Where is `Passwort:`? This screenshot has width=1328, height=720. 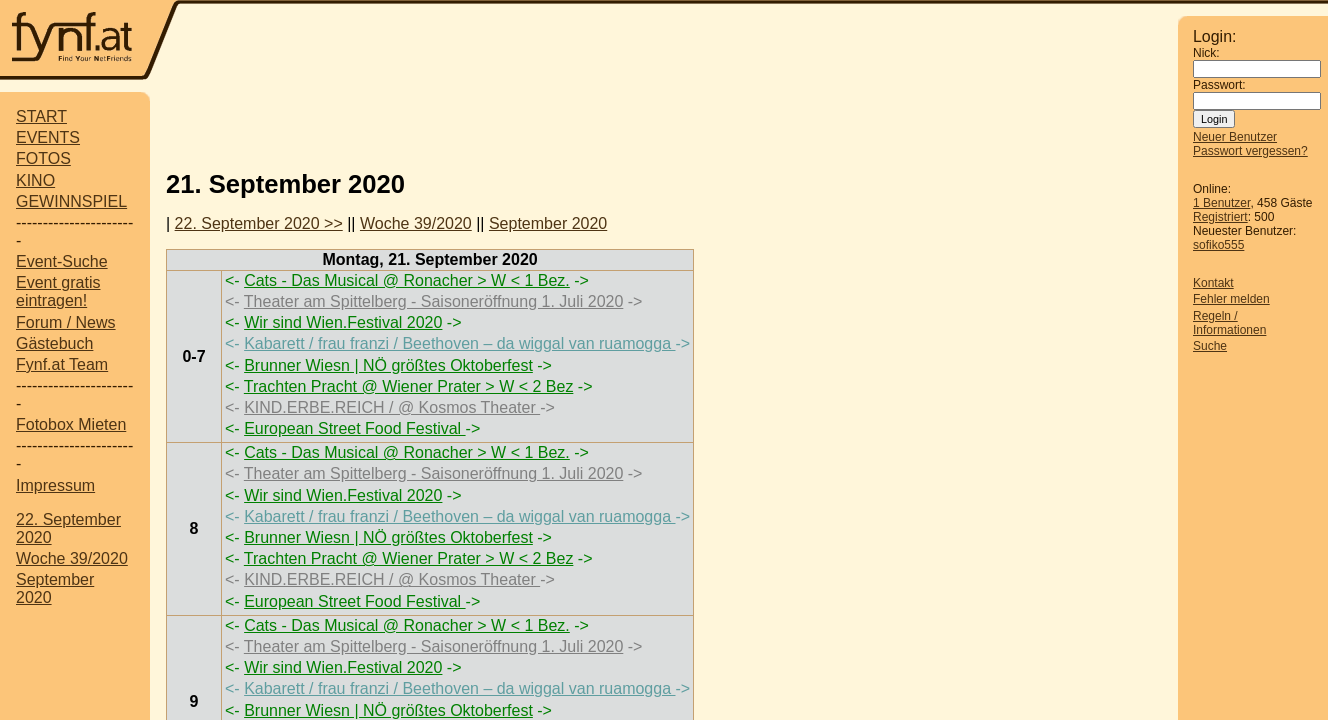
Passwort: is located at coordinates (1219, 85).